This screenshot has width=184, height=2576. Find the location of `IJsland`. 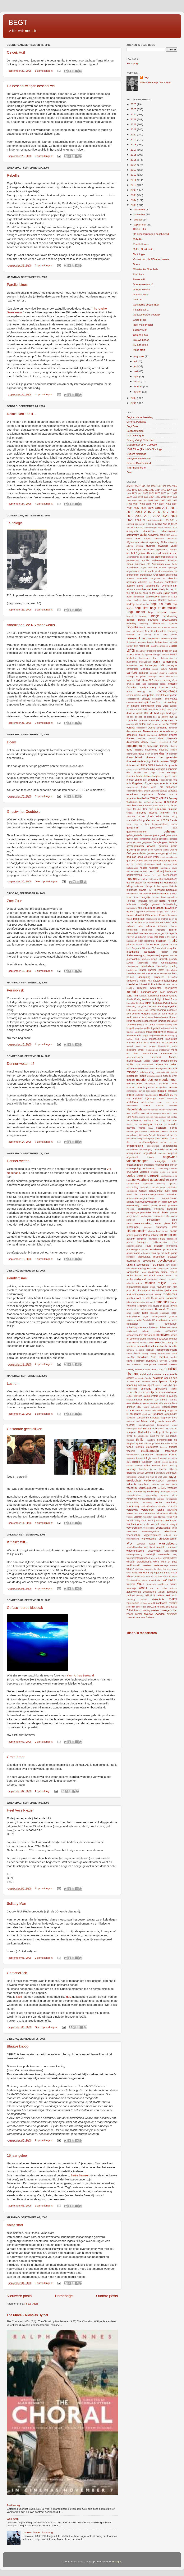

IJsland is located at coordinates (163, 915).